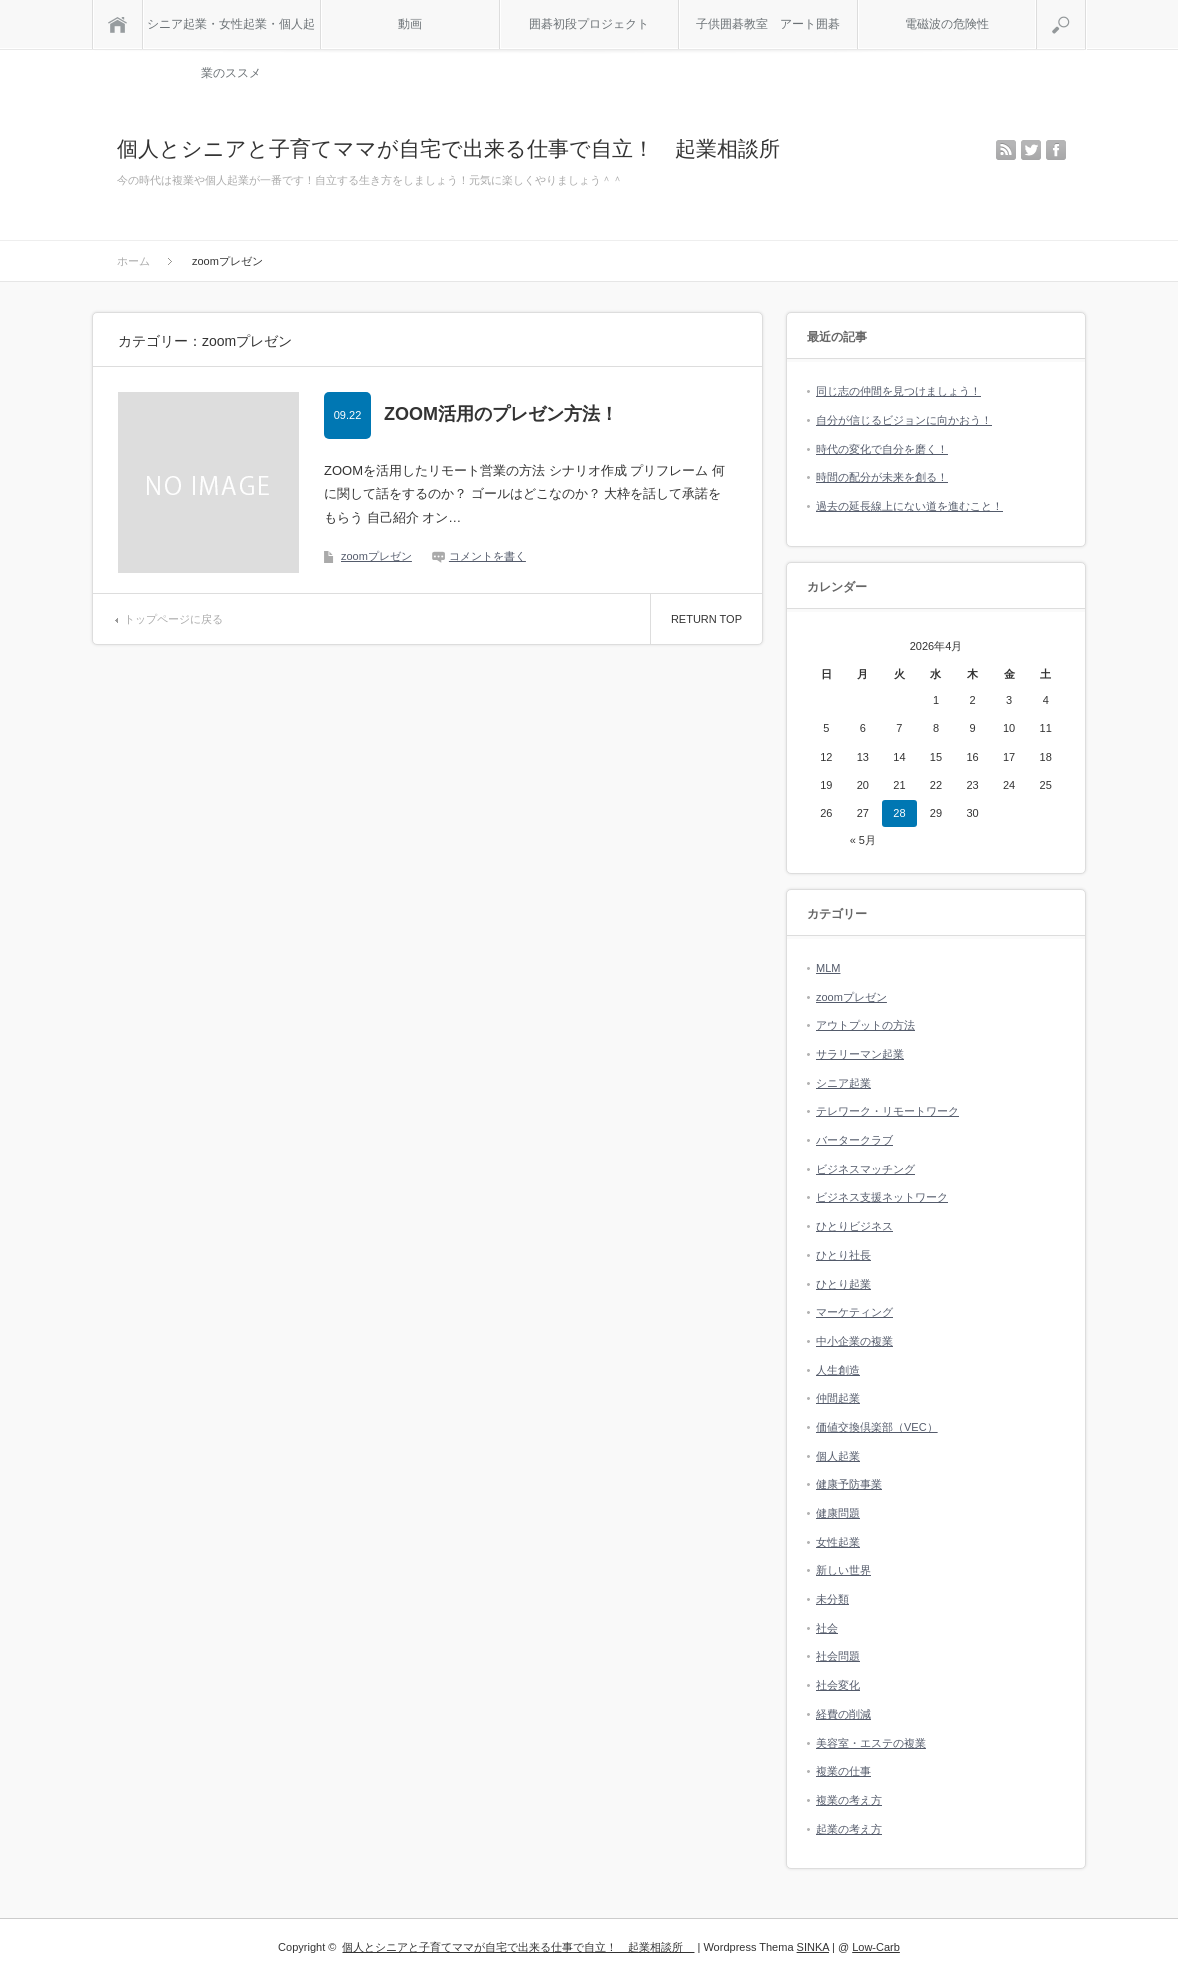 This screenshot has height=1984, width=1178. I want to click on シニア起業・女性起業・個人起業のススメ, so click(231, 33).